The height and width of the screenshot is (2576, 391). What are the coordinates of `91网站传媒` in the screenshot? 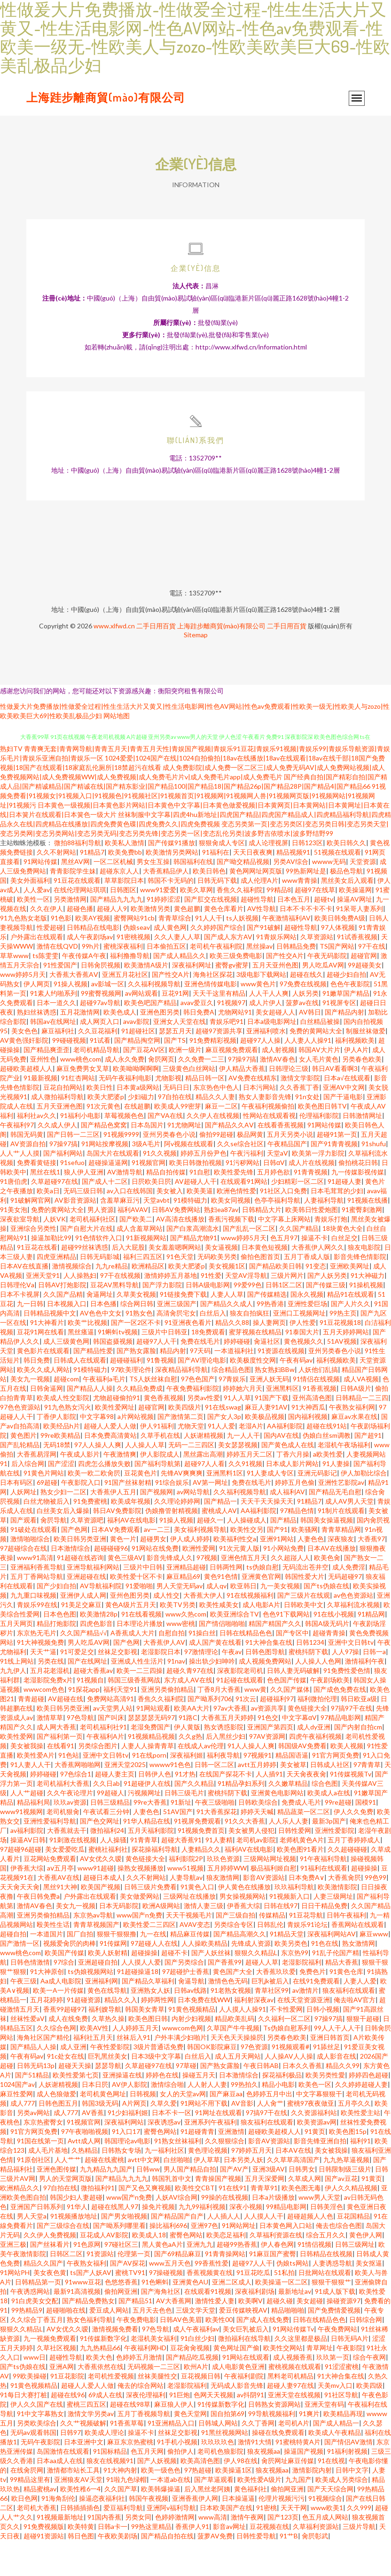 It's located at (40, 897).